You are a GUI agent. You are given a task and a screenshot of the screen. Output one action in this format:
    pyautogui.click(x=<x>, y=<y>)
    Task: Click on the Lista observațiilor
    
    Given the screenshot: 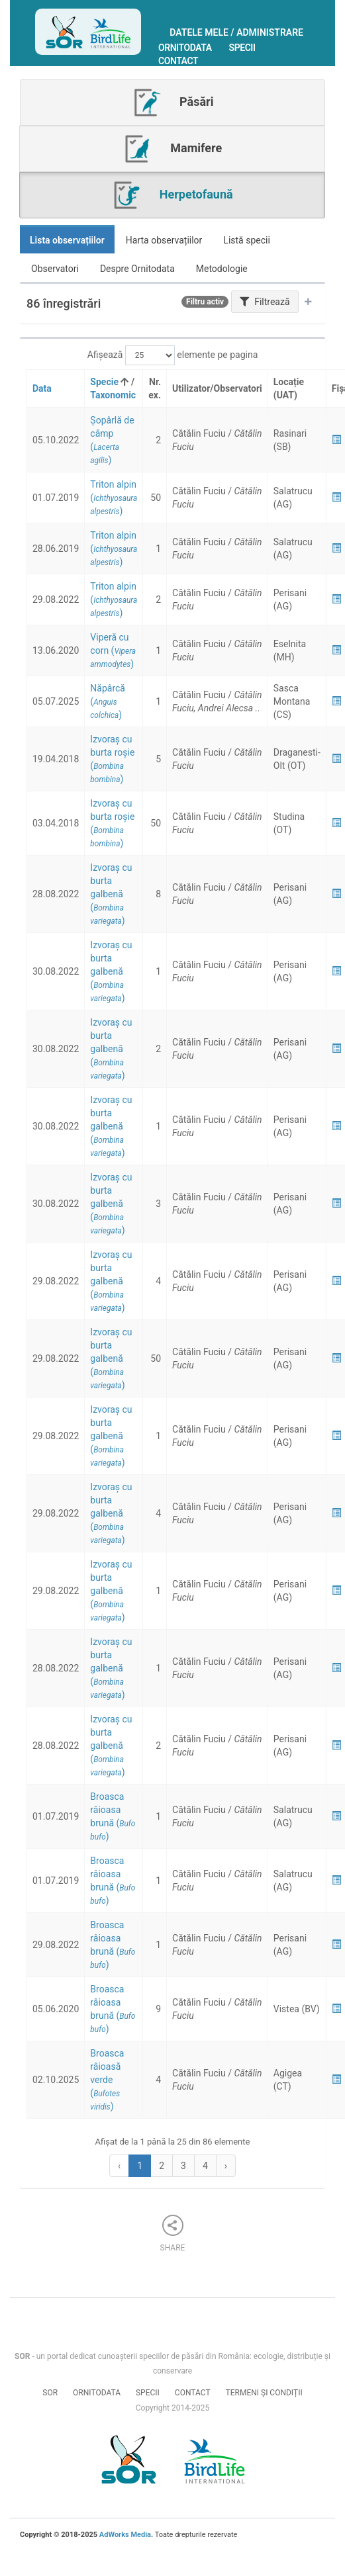 What is the action you would take?
    pyautogui.click(x=67, y=240)
    